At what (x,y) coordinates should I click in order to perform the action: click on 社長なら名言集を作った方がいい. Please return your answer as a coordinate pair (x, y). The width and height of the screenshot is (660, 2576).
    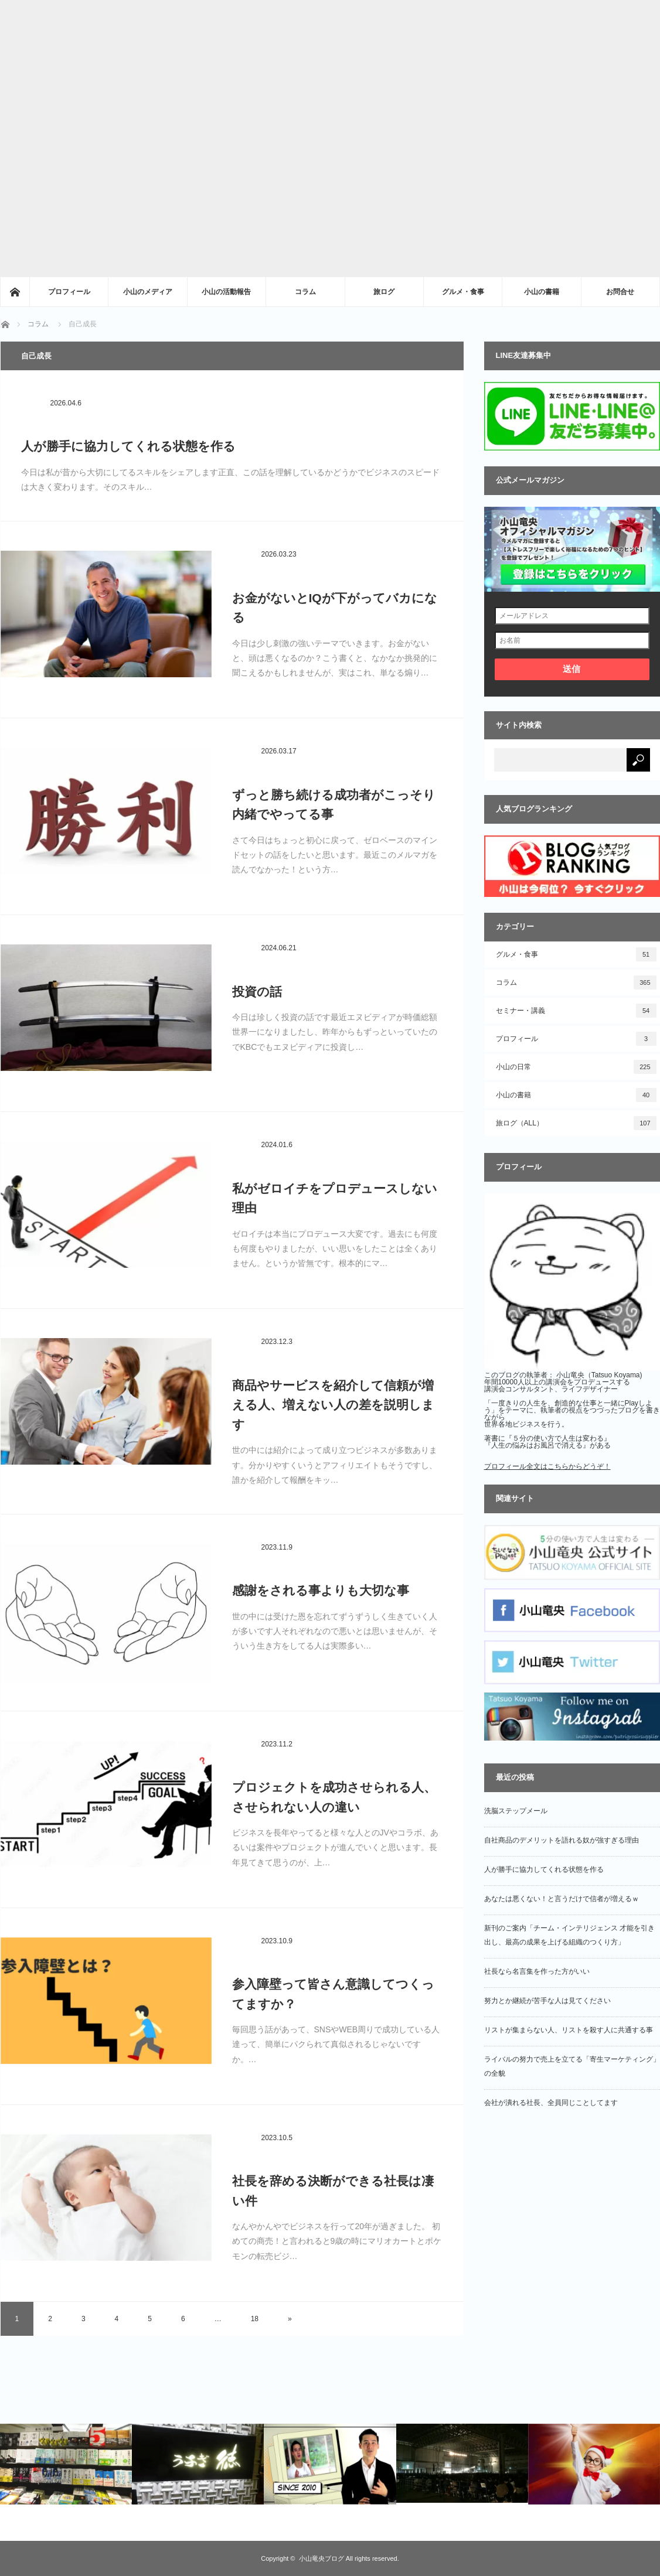
    Looking at the image, I should click on (537, 1971).